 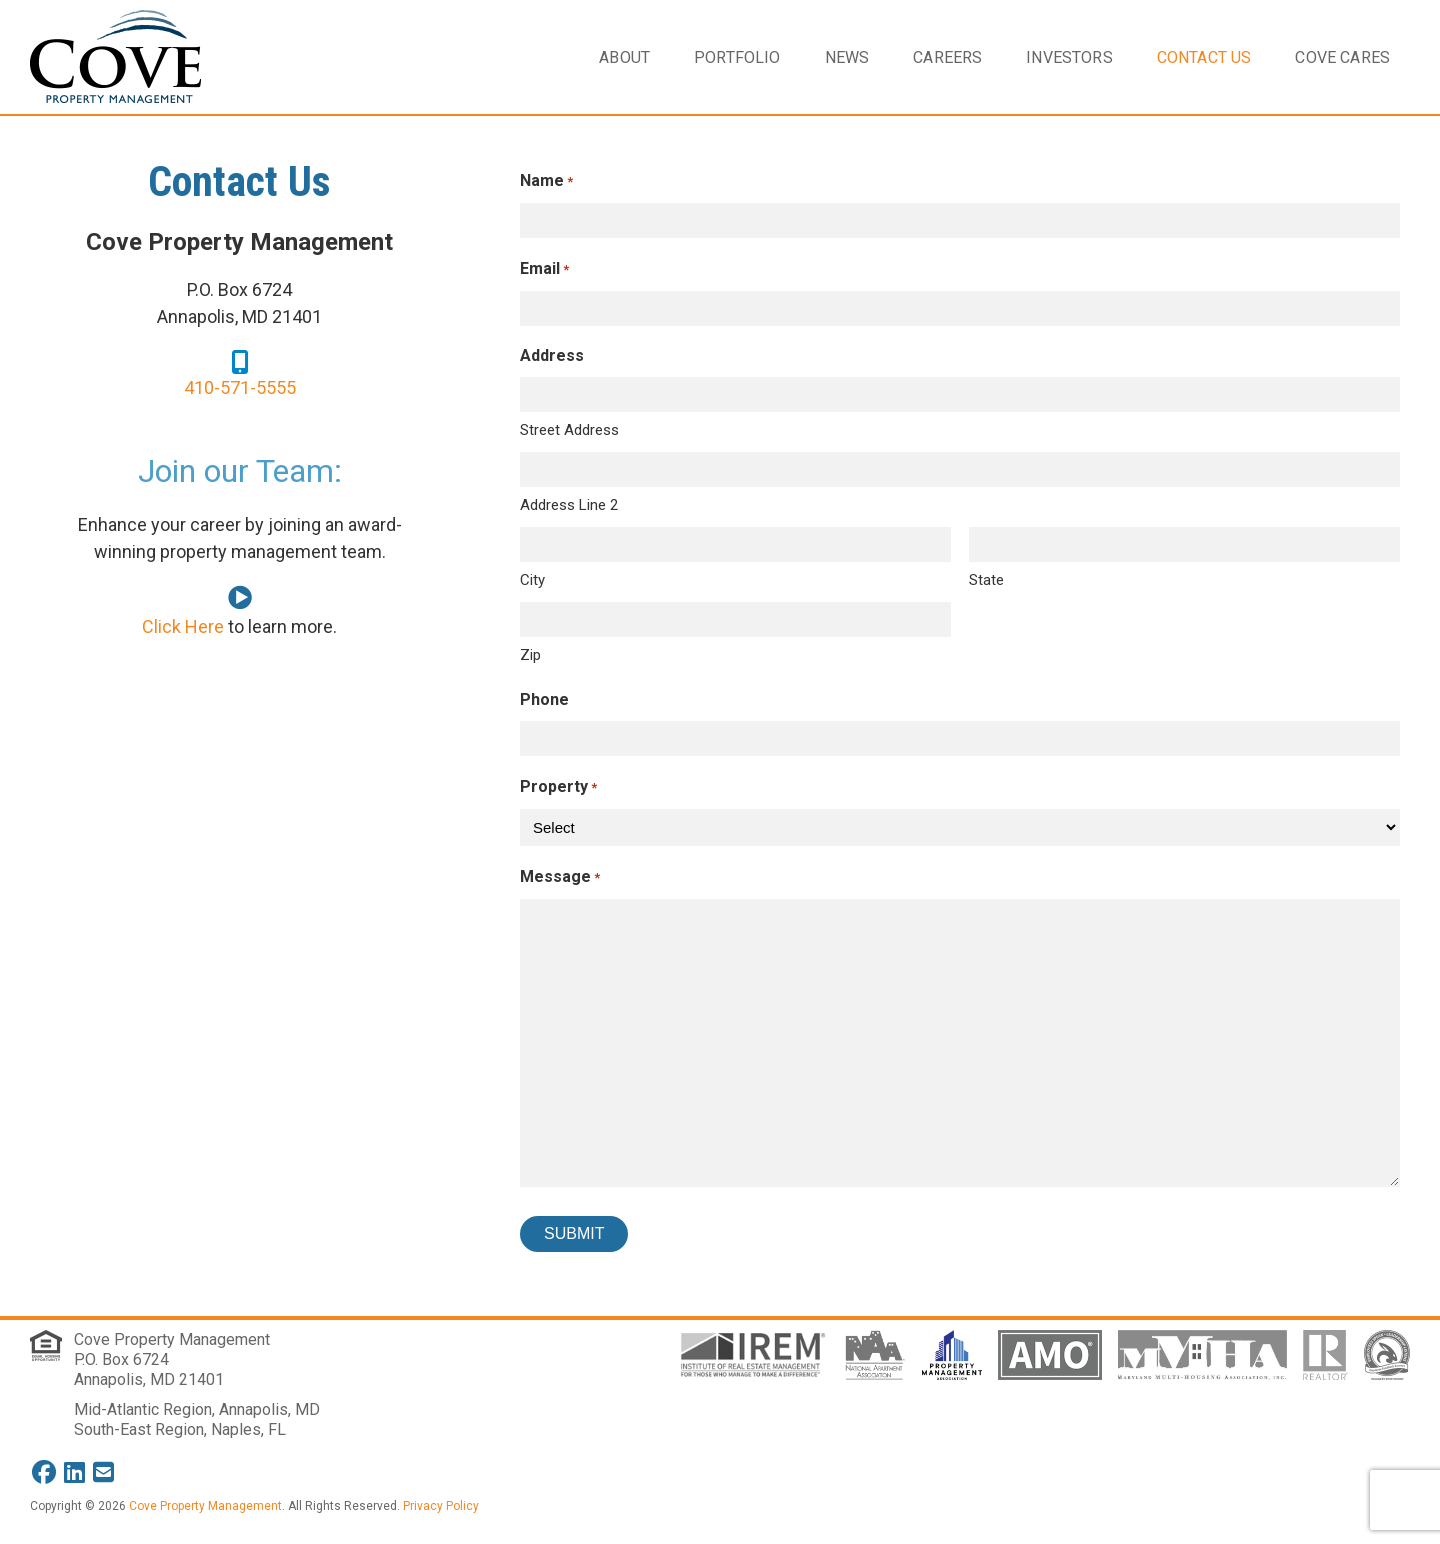 I want to click on Email, so click(x=544, y=269).